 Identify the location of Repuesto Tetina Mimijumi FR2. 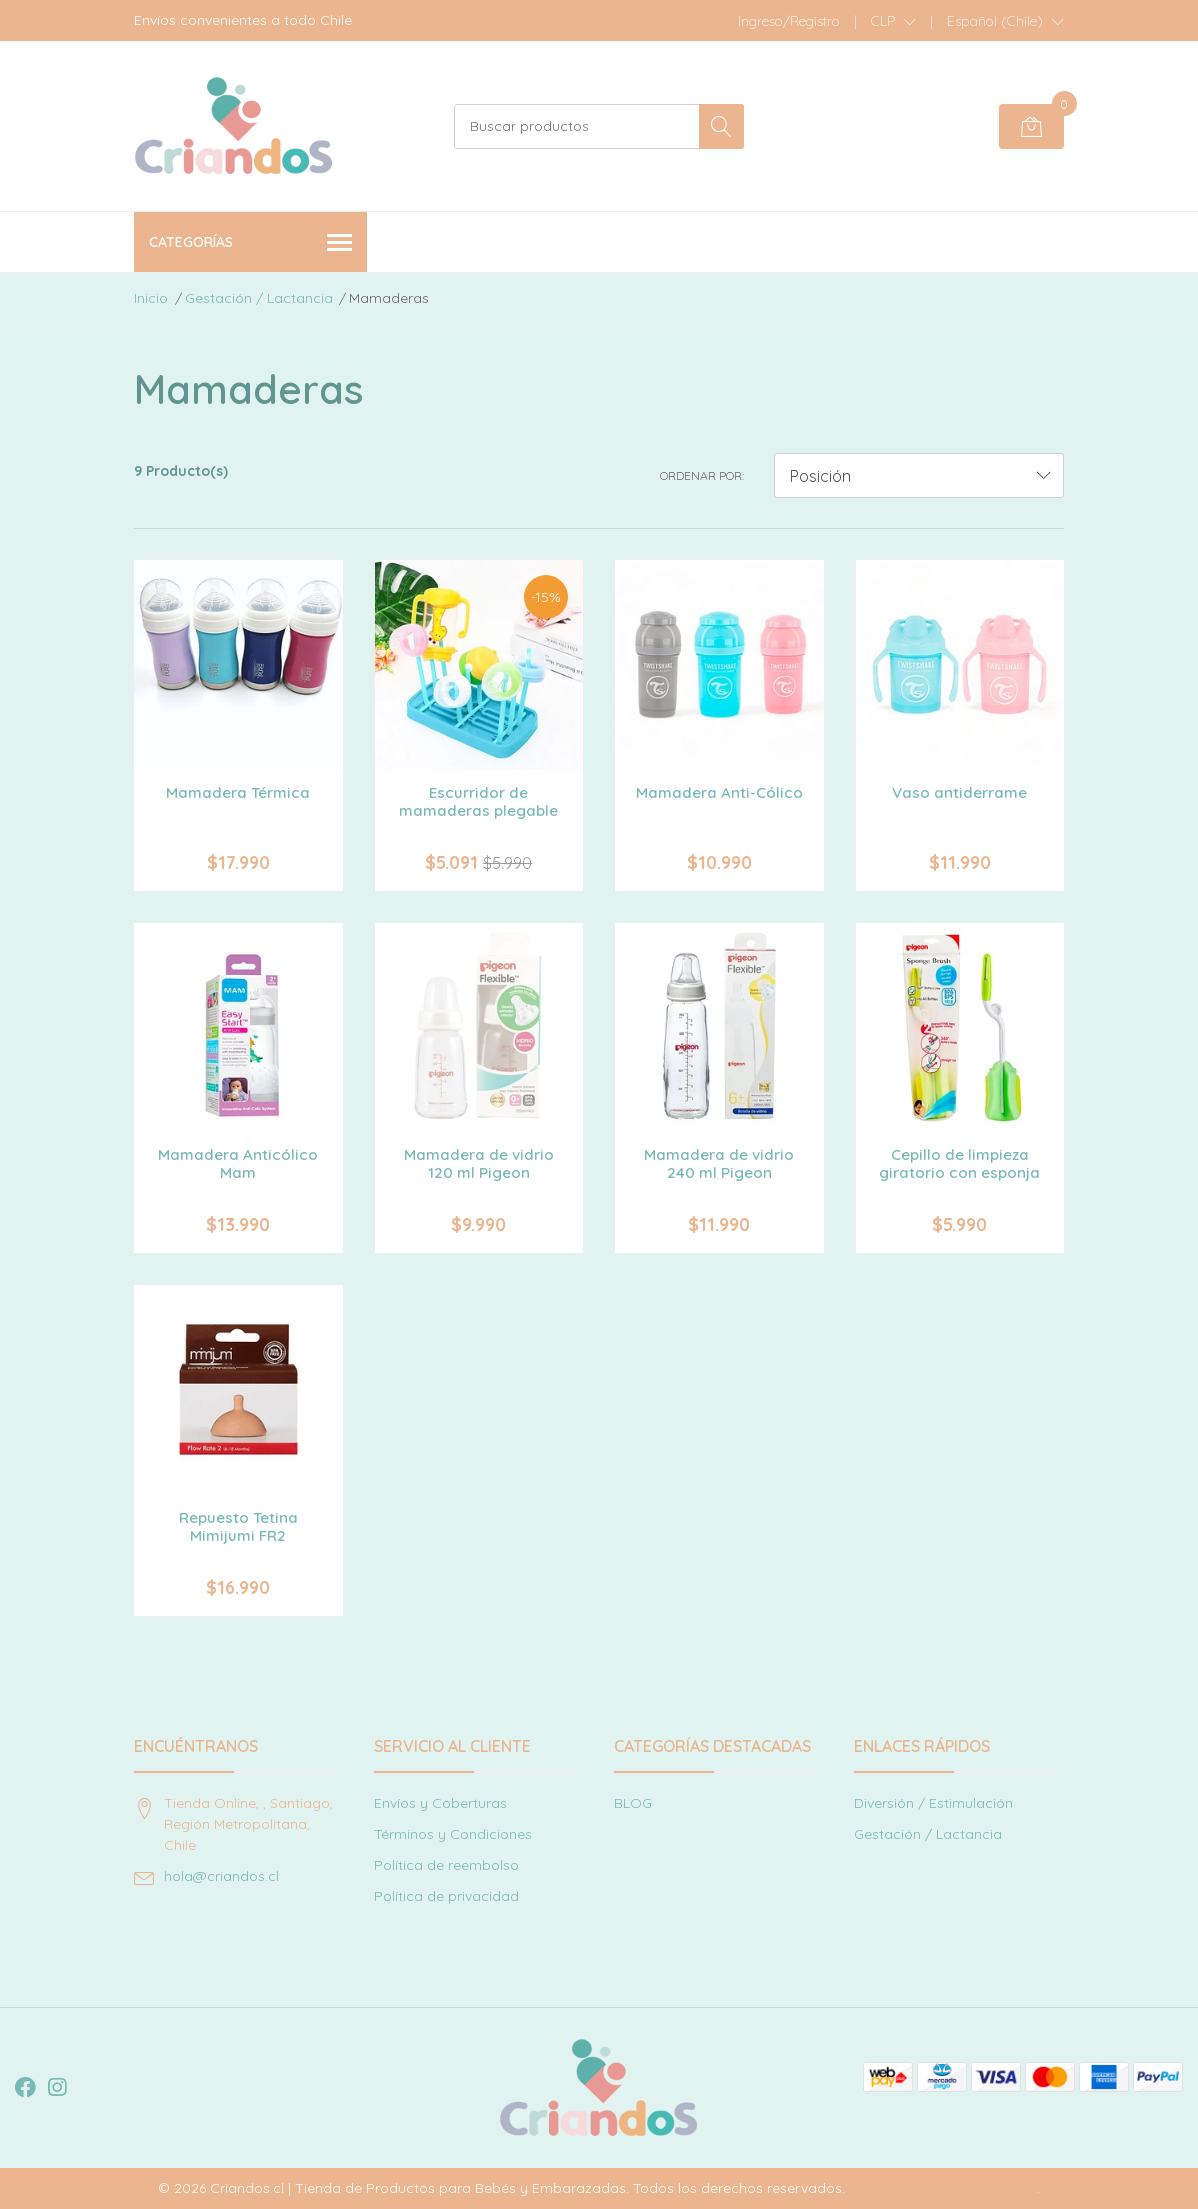
(238, 1526).